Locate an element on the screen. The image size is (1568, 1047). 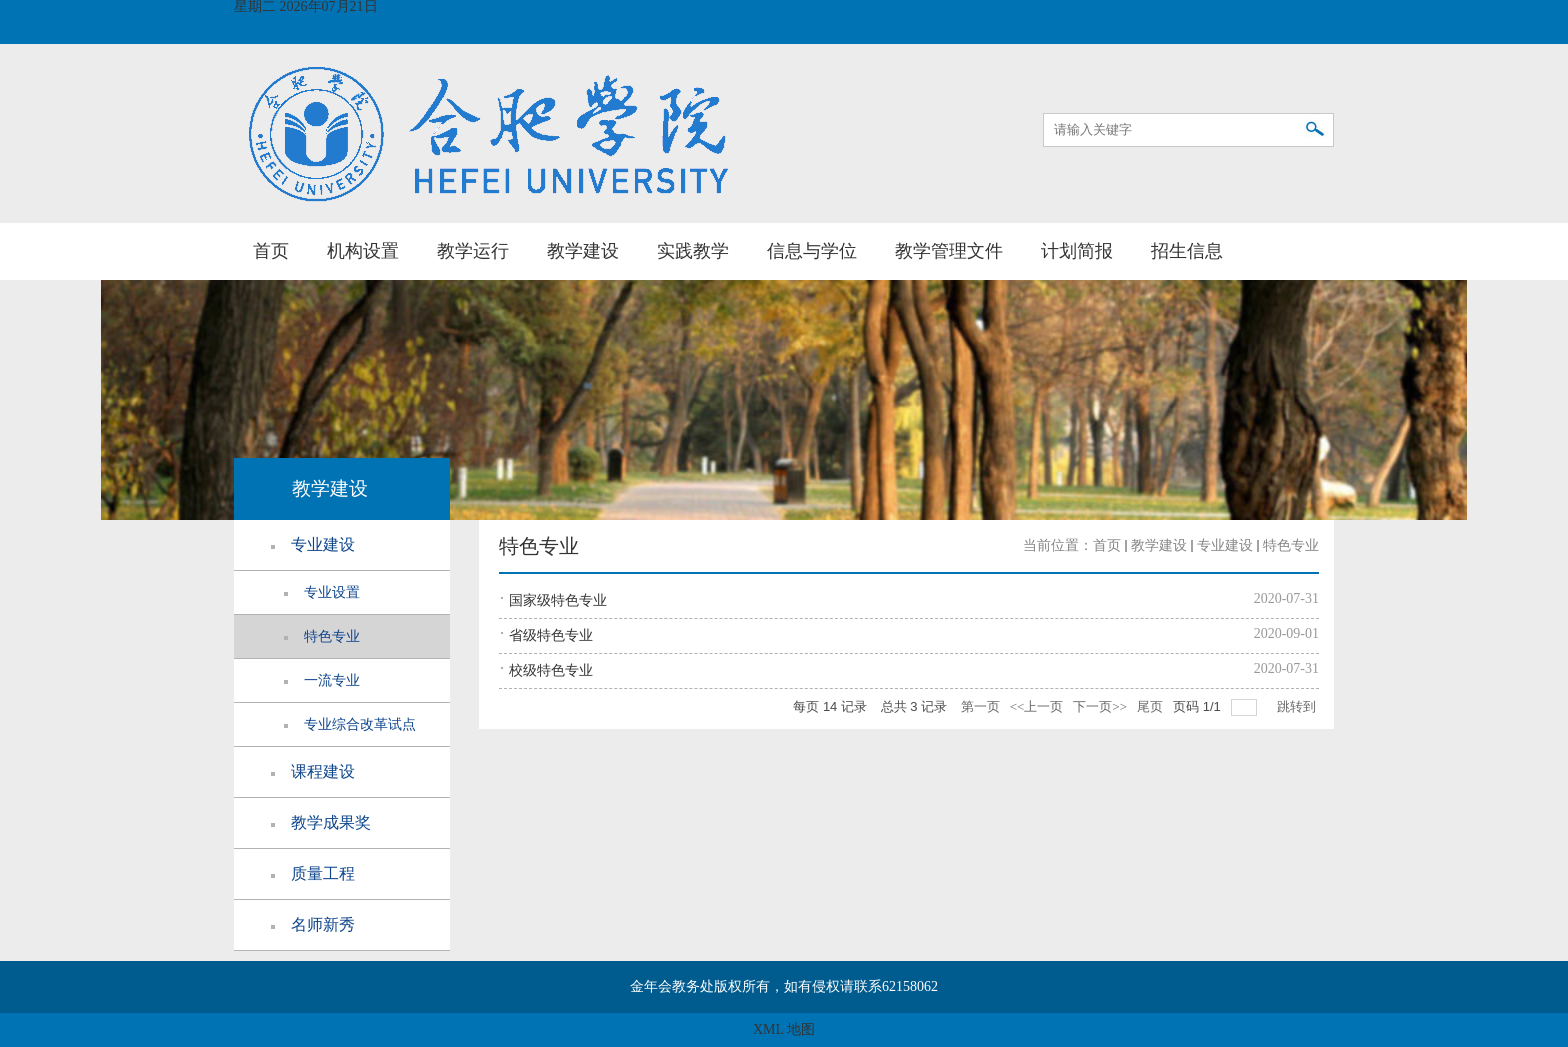
机构设置 is located at coordinates (363, 251).